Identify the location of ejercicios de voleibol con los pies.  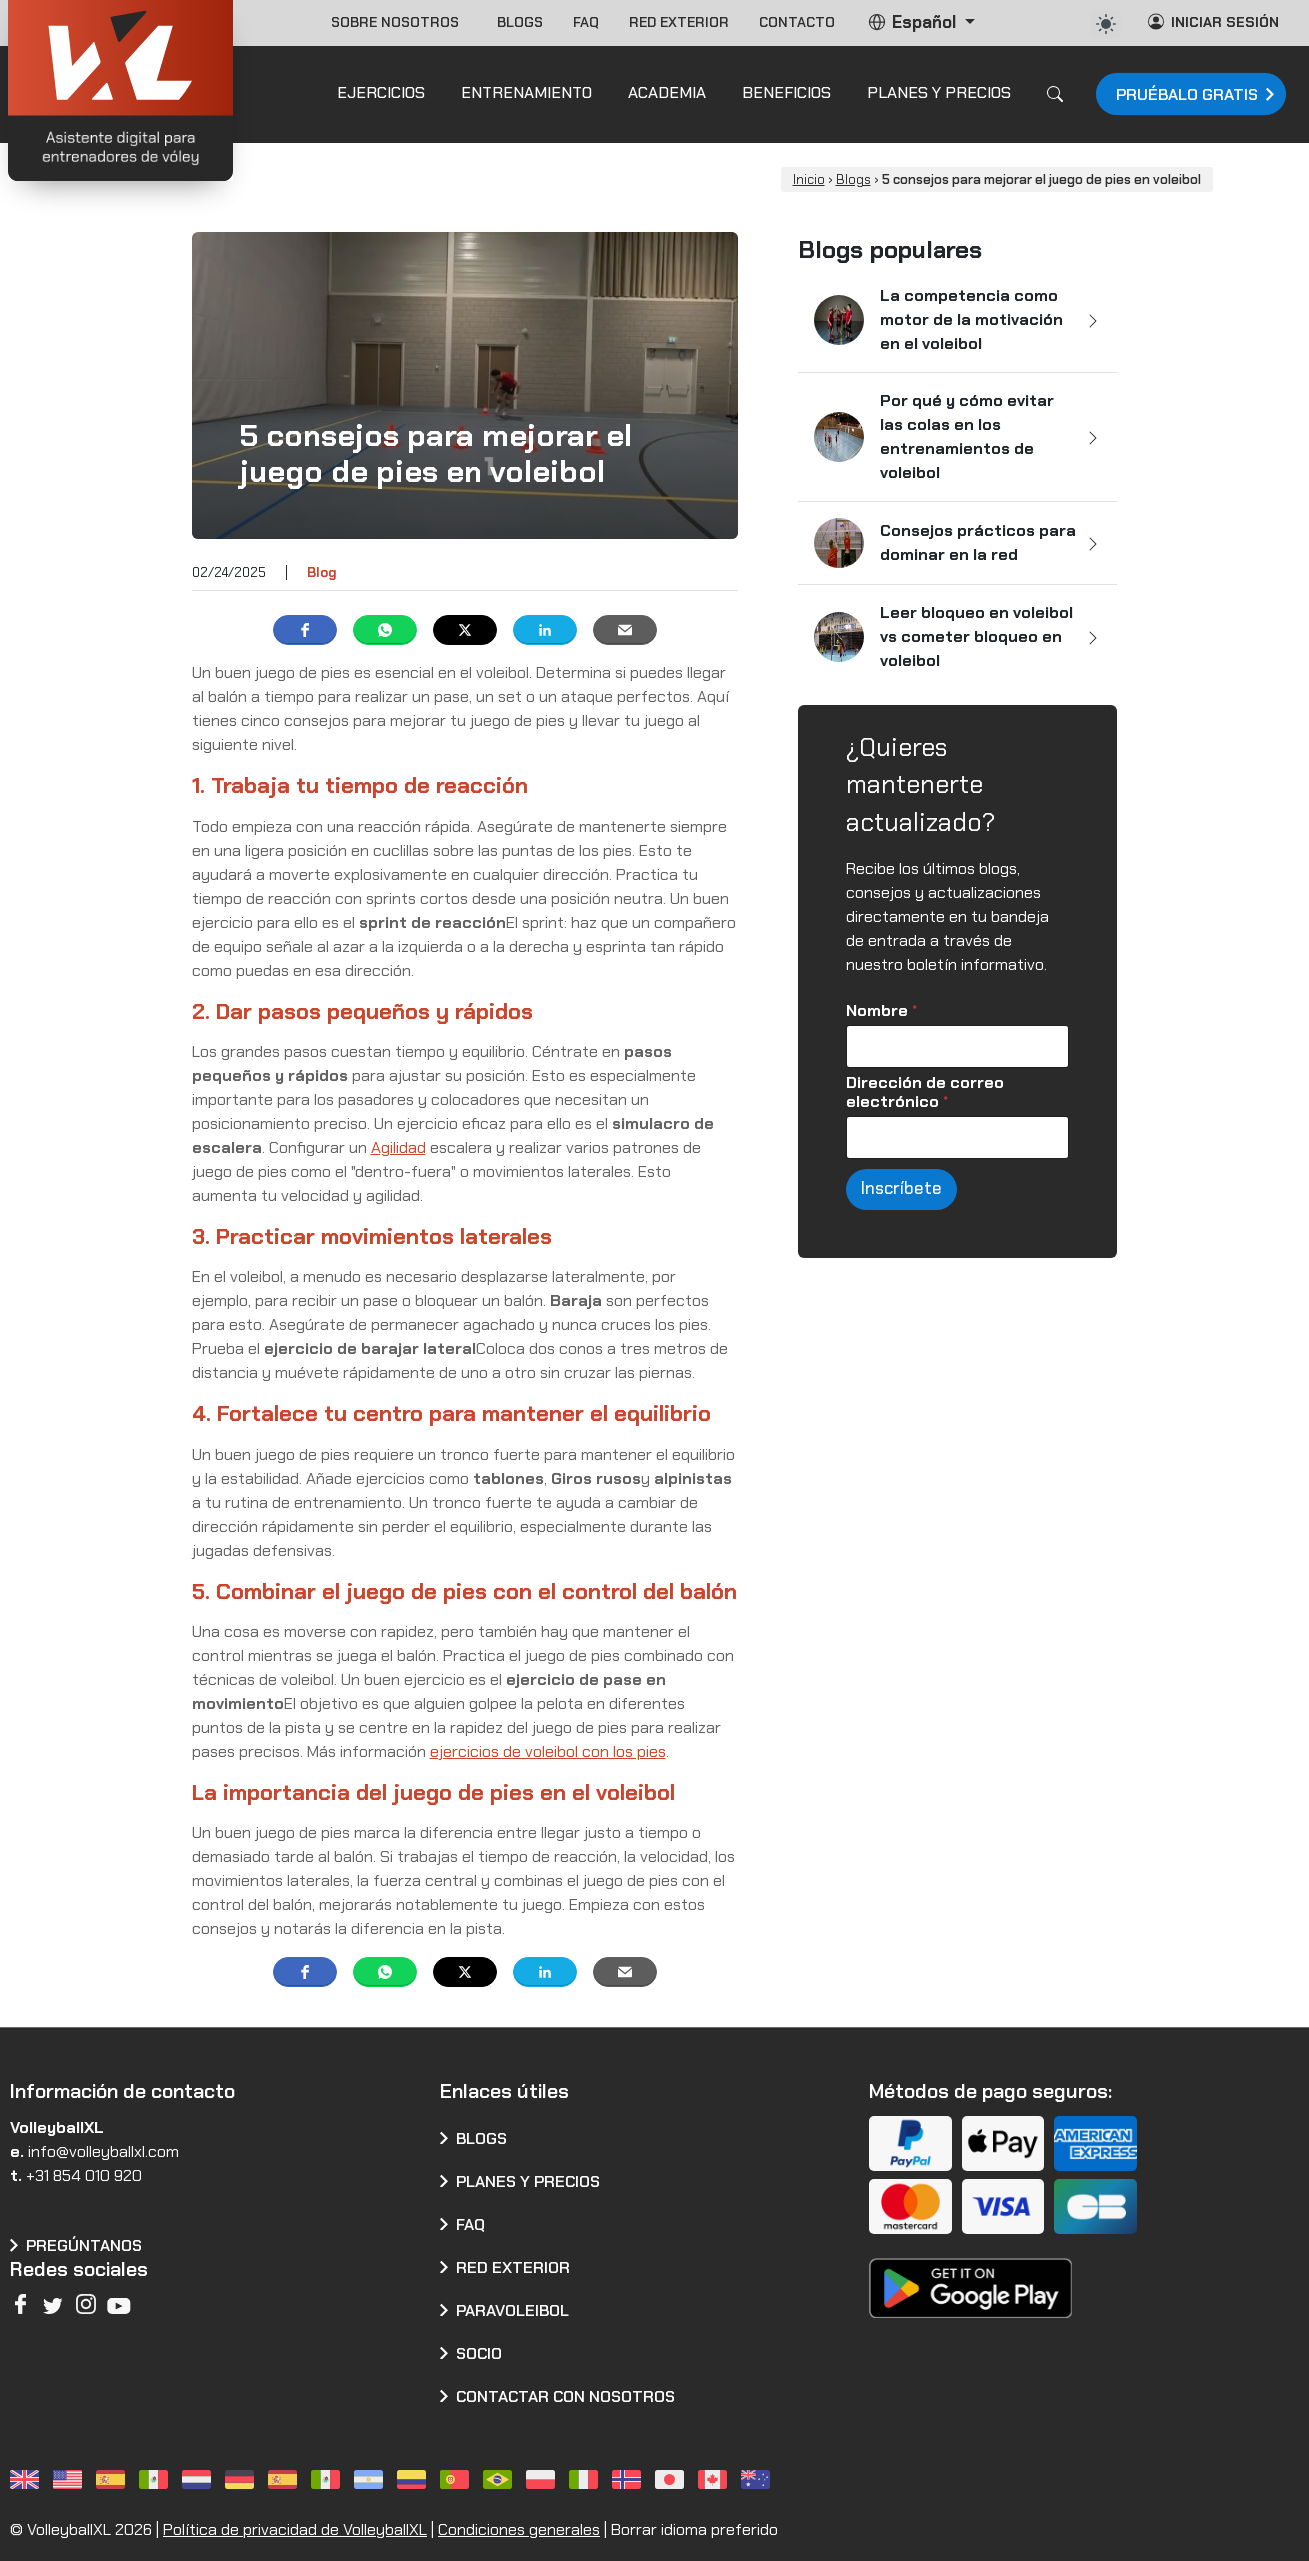
(548, 1751).